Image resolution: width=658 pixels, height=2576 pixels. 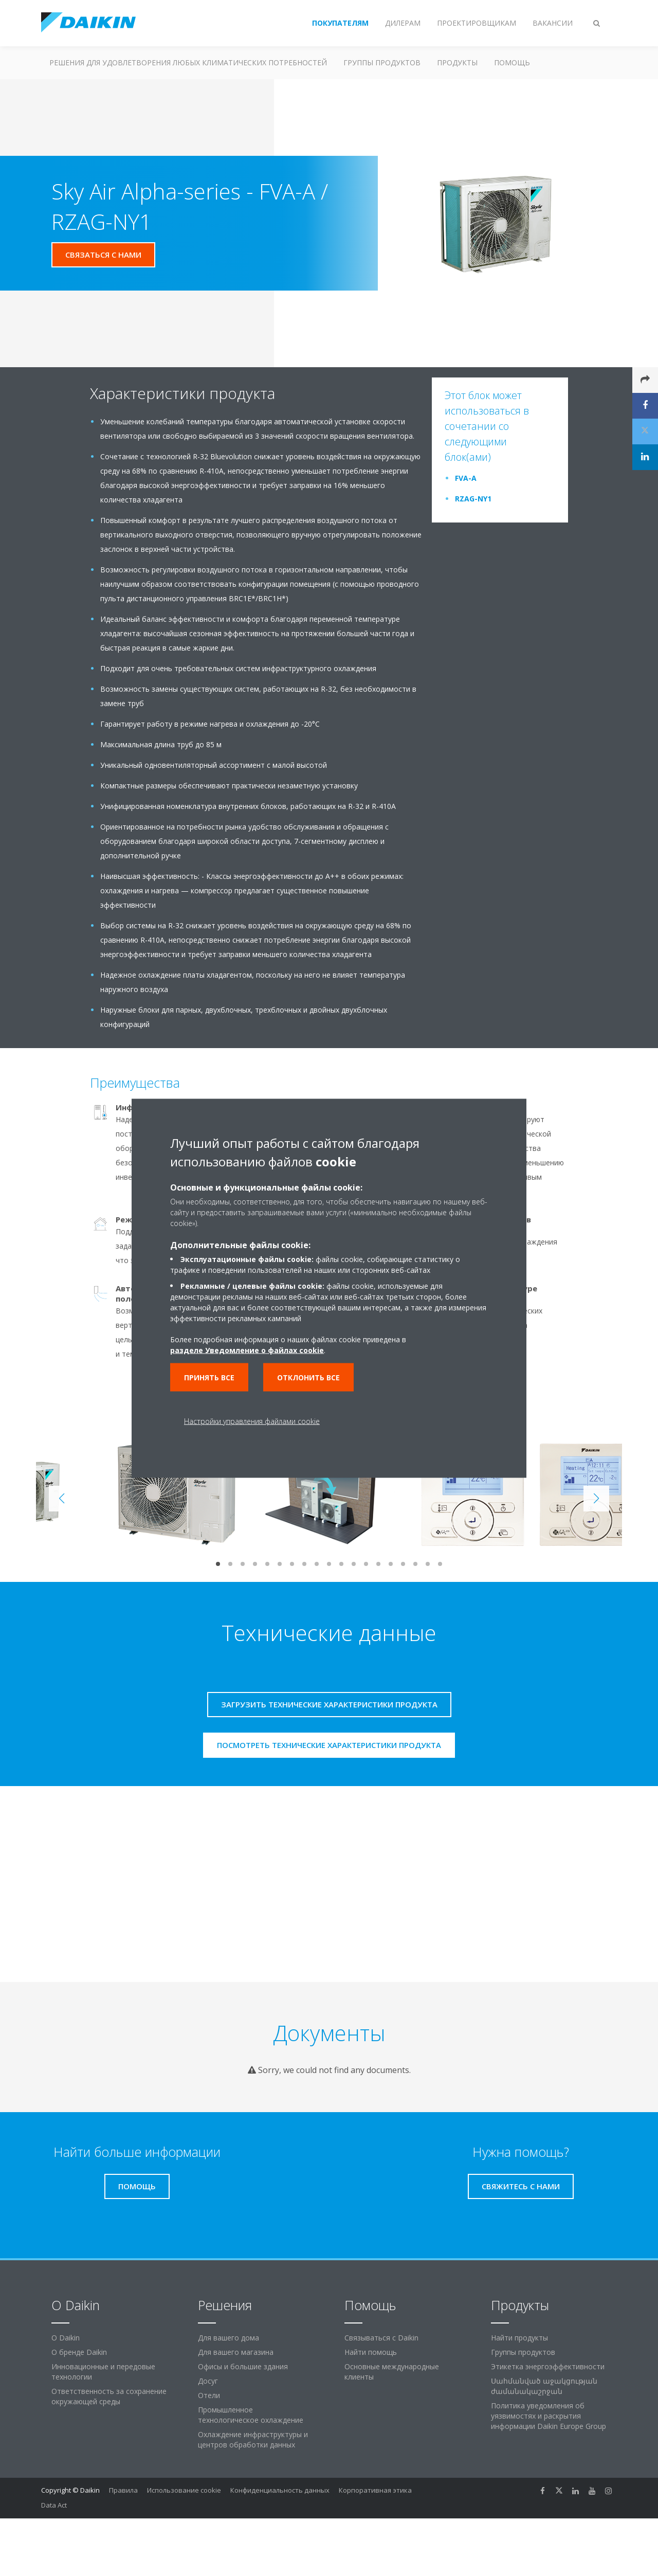 I want to click on Для вашего дома, so click(x=228, y=2338).